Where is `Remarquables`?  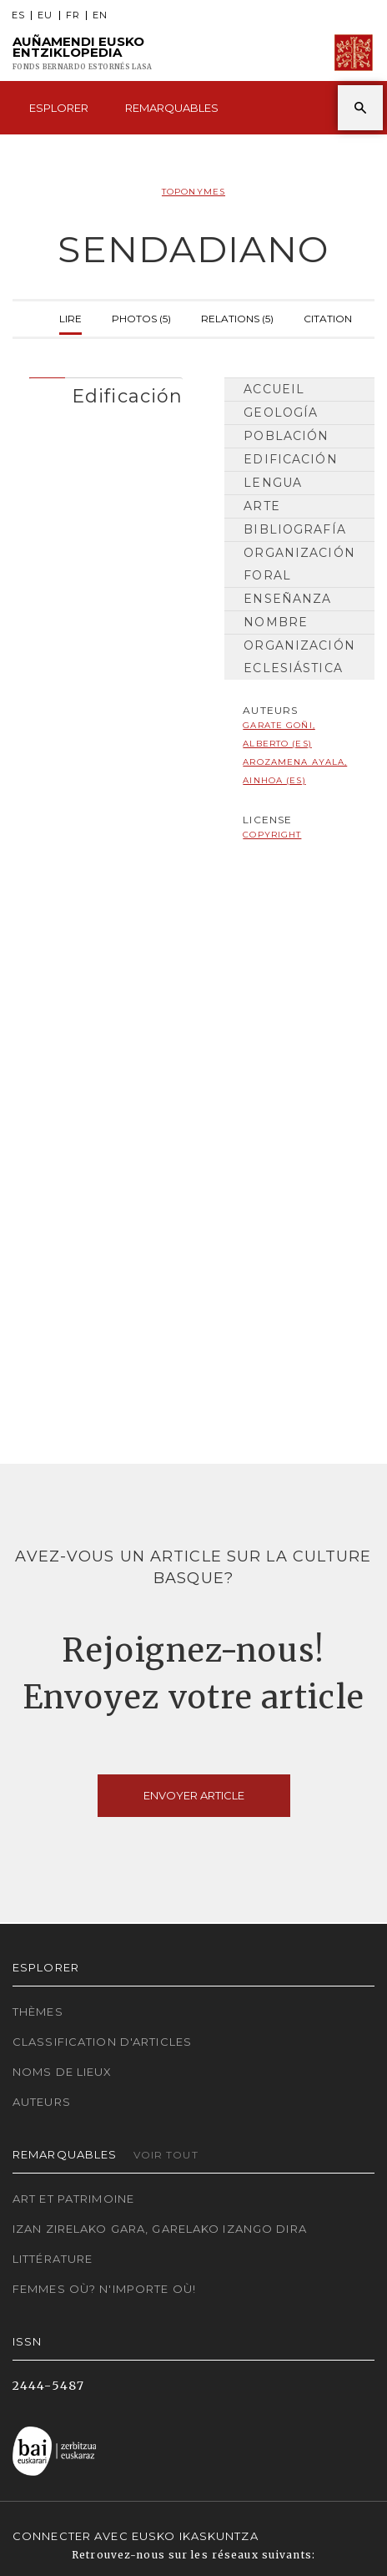
Remarquables is located at coordinates (172, 107).